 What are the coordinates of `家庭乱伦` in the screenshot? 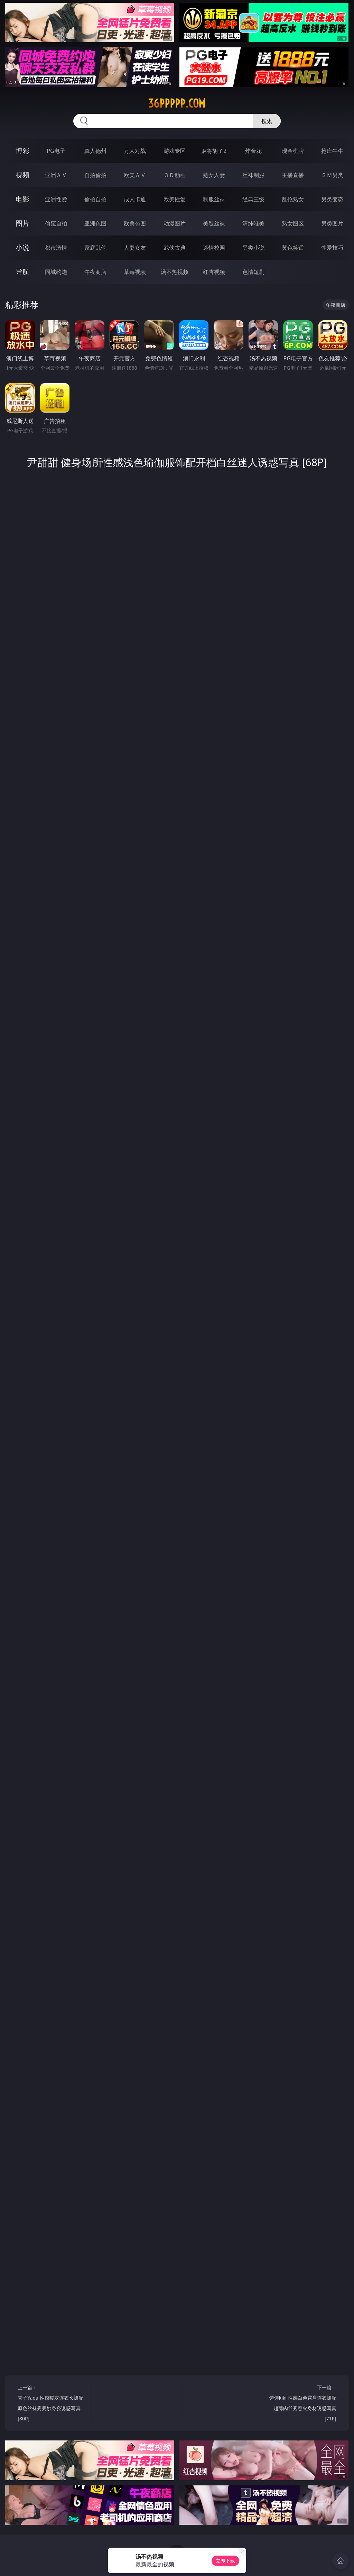 It's located at (95, 247).